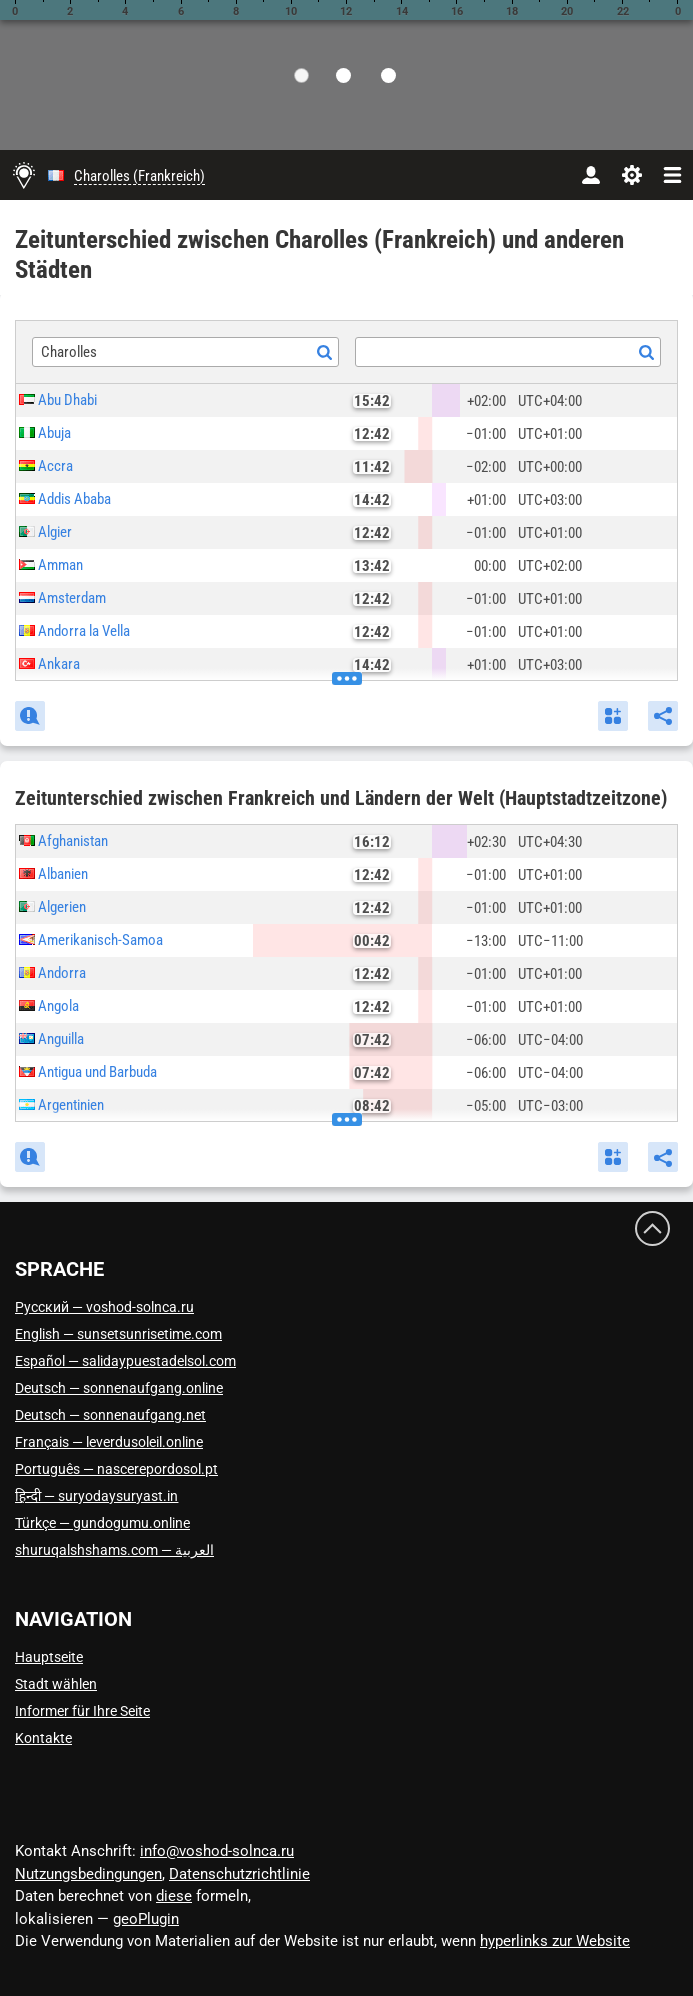  Describe the element at coordinates (88, 1874) in the screenshot. I see `Nutzungsbedingungen` at that location.